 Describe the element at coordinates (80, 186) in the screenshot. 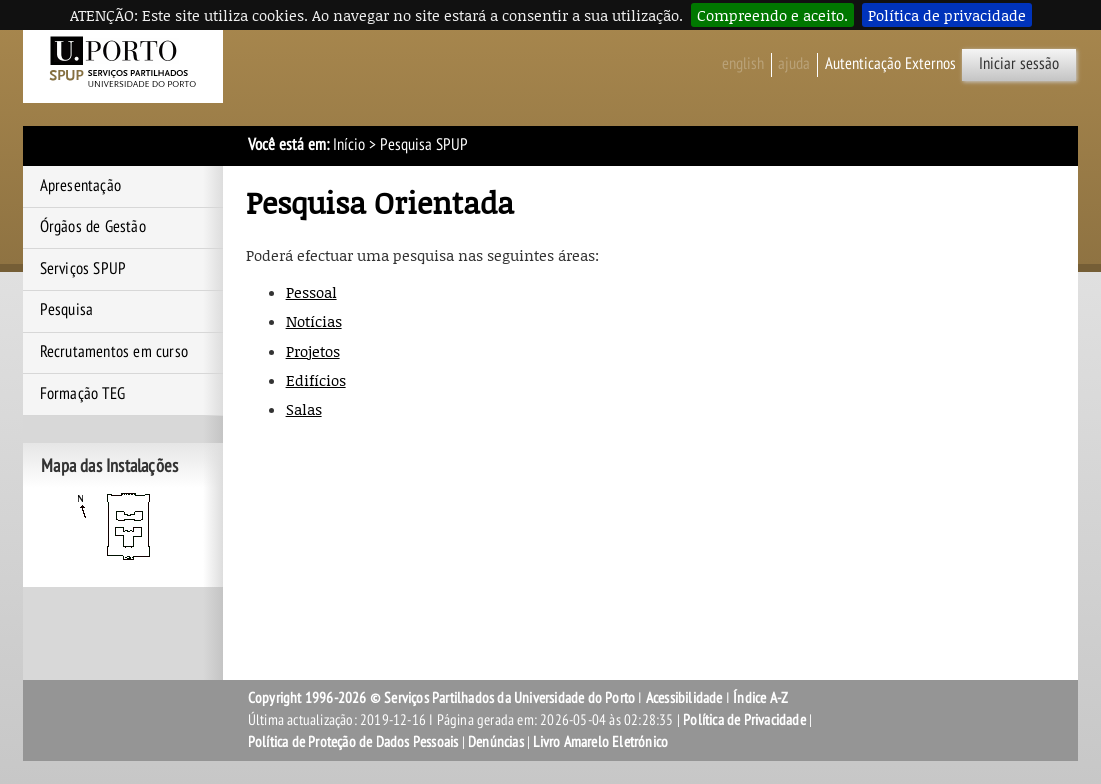

I see `Apresentação` at that location.